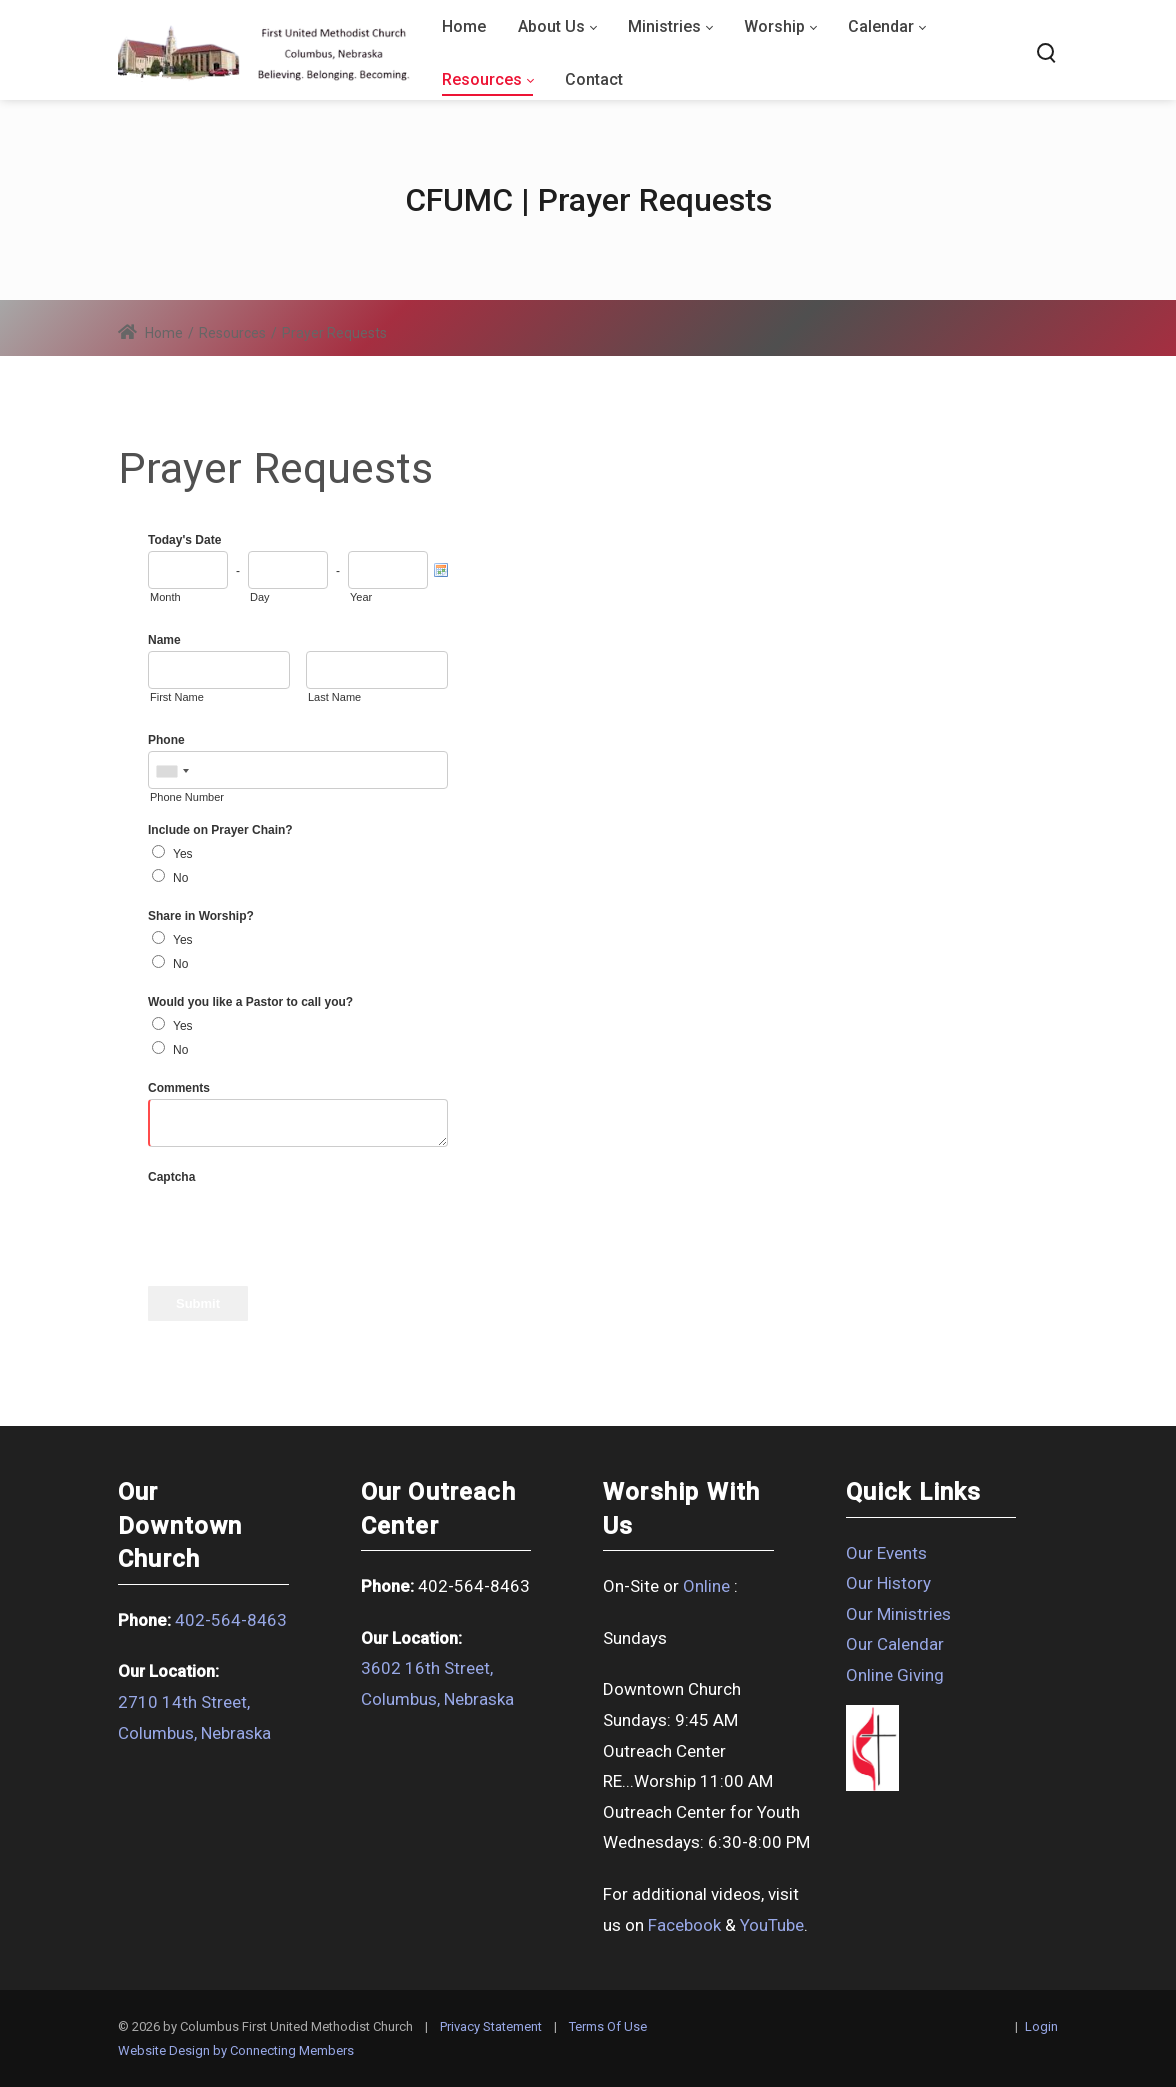 The height and width of the screenshot is (2087, 1176). What do you see at coordinates (236, 2050) in the screenshot?
I see `Website Design by Connecting Members` at bounding box center [236, 2050].